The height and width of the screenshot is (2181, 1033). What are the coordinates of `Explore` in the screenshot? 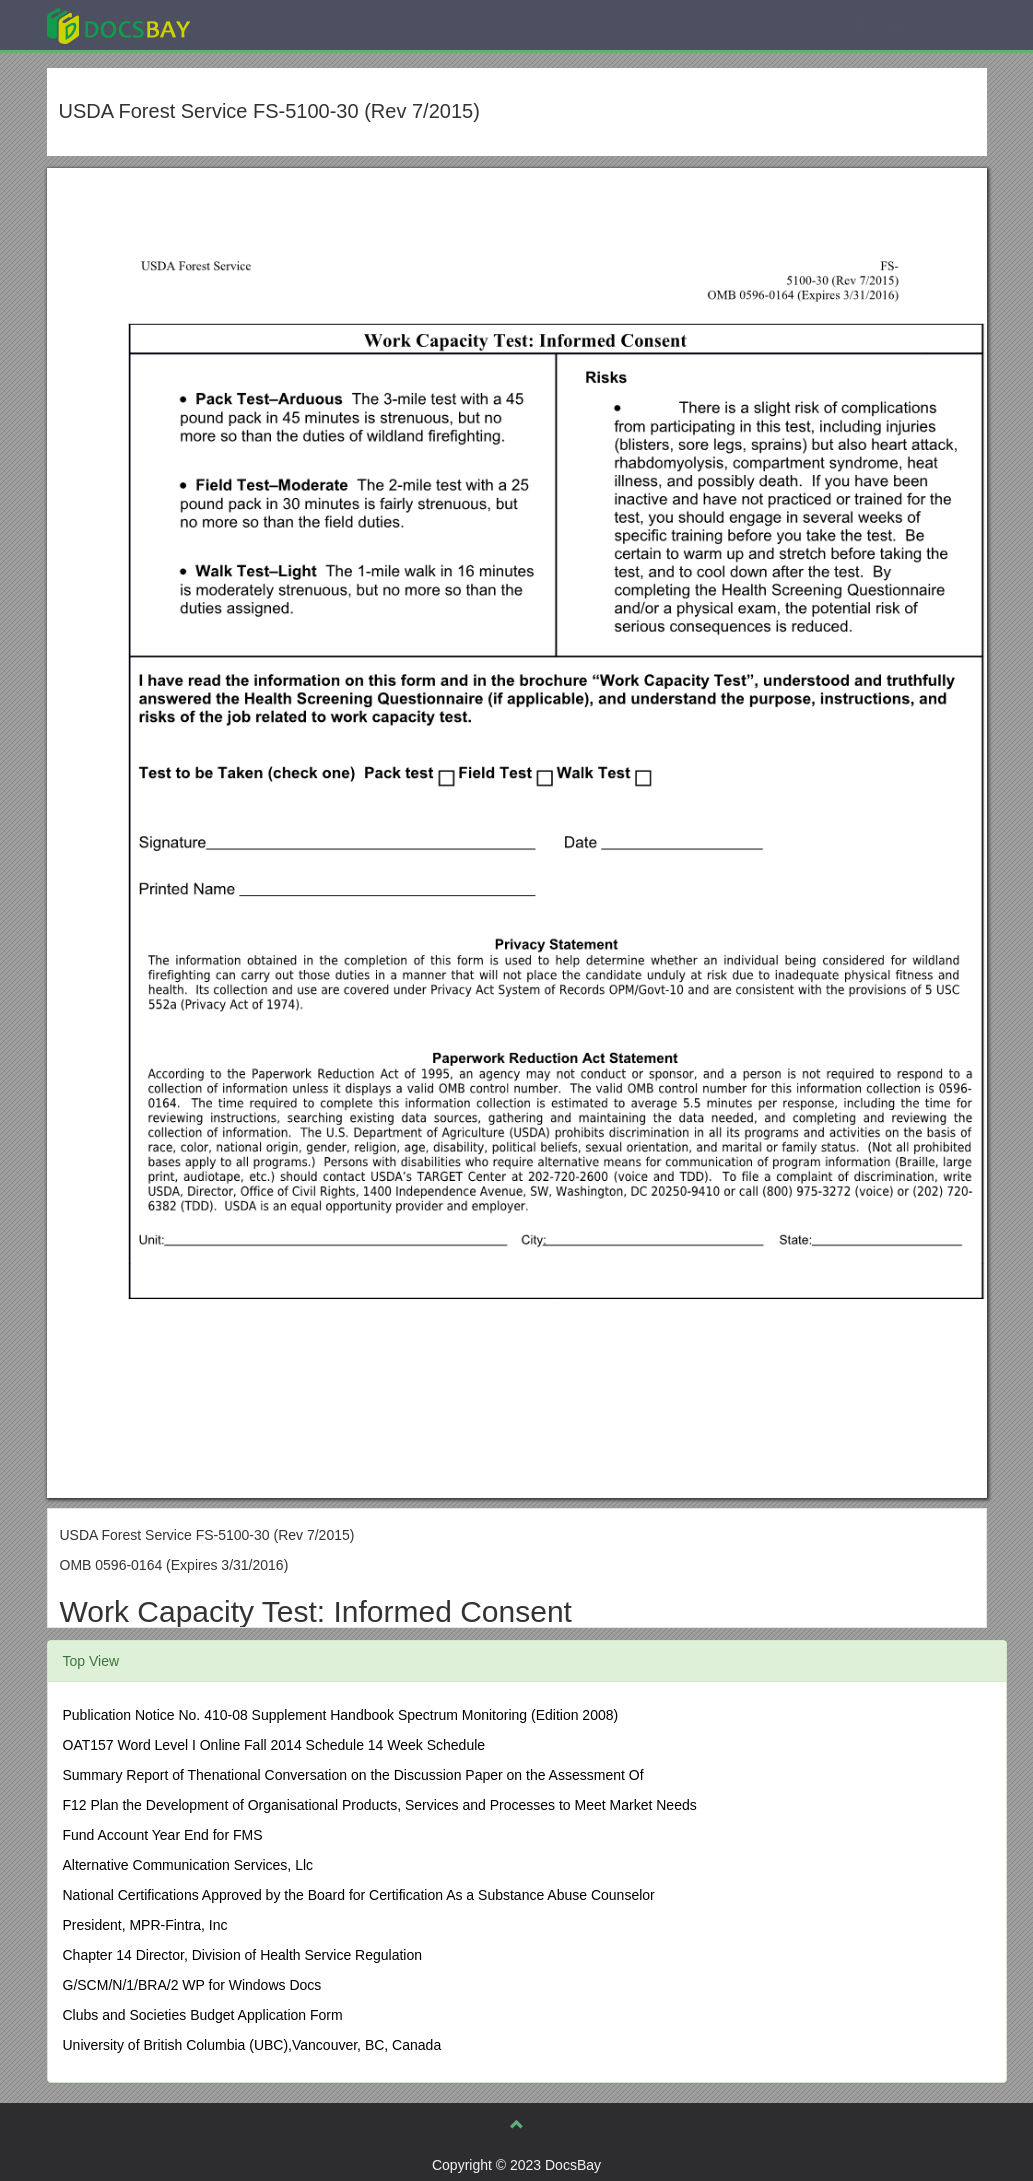 It's located at (268, 24).